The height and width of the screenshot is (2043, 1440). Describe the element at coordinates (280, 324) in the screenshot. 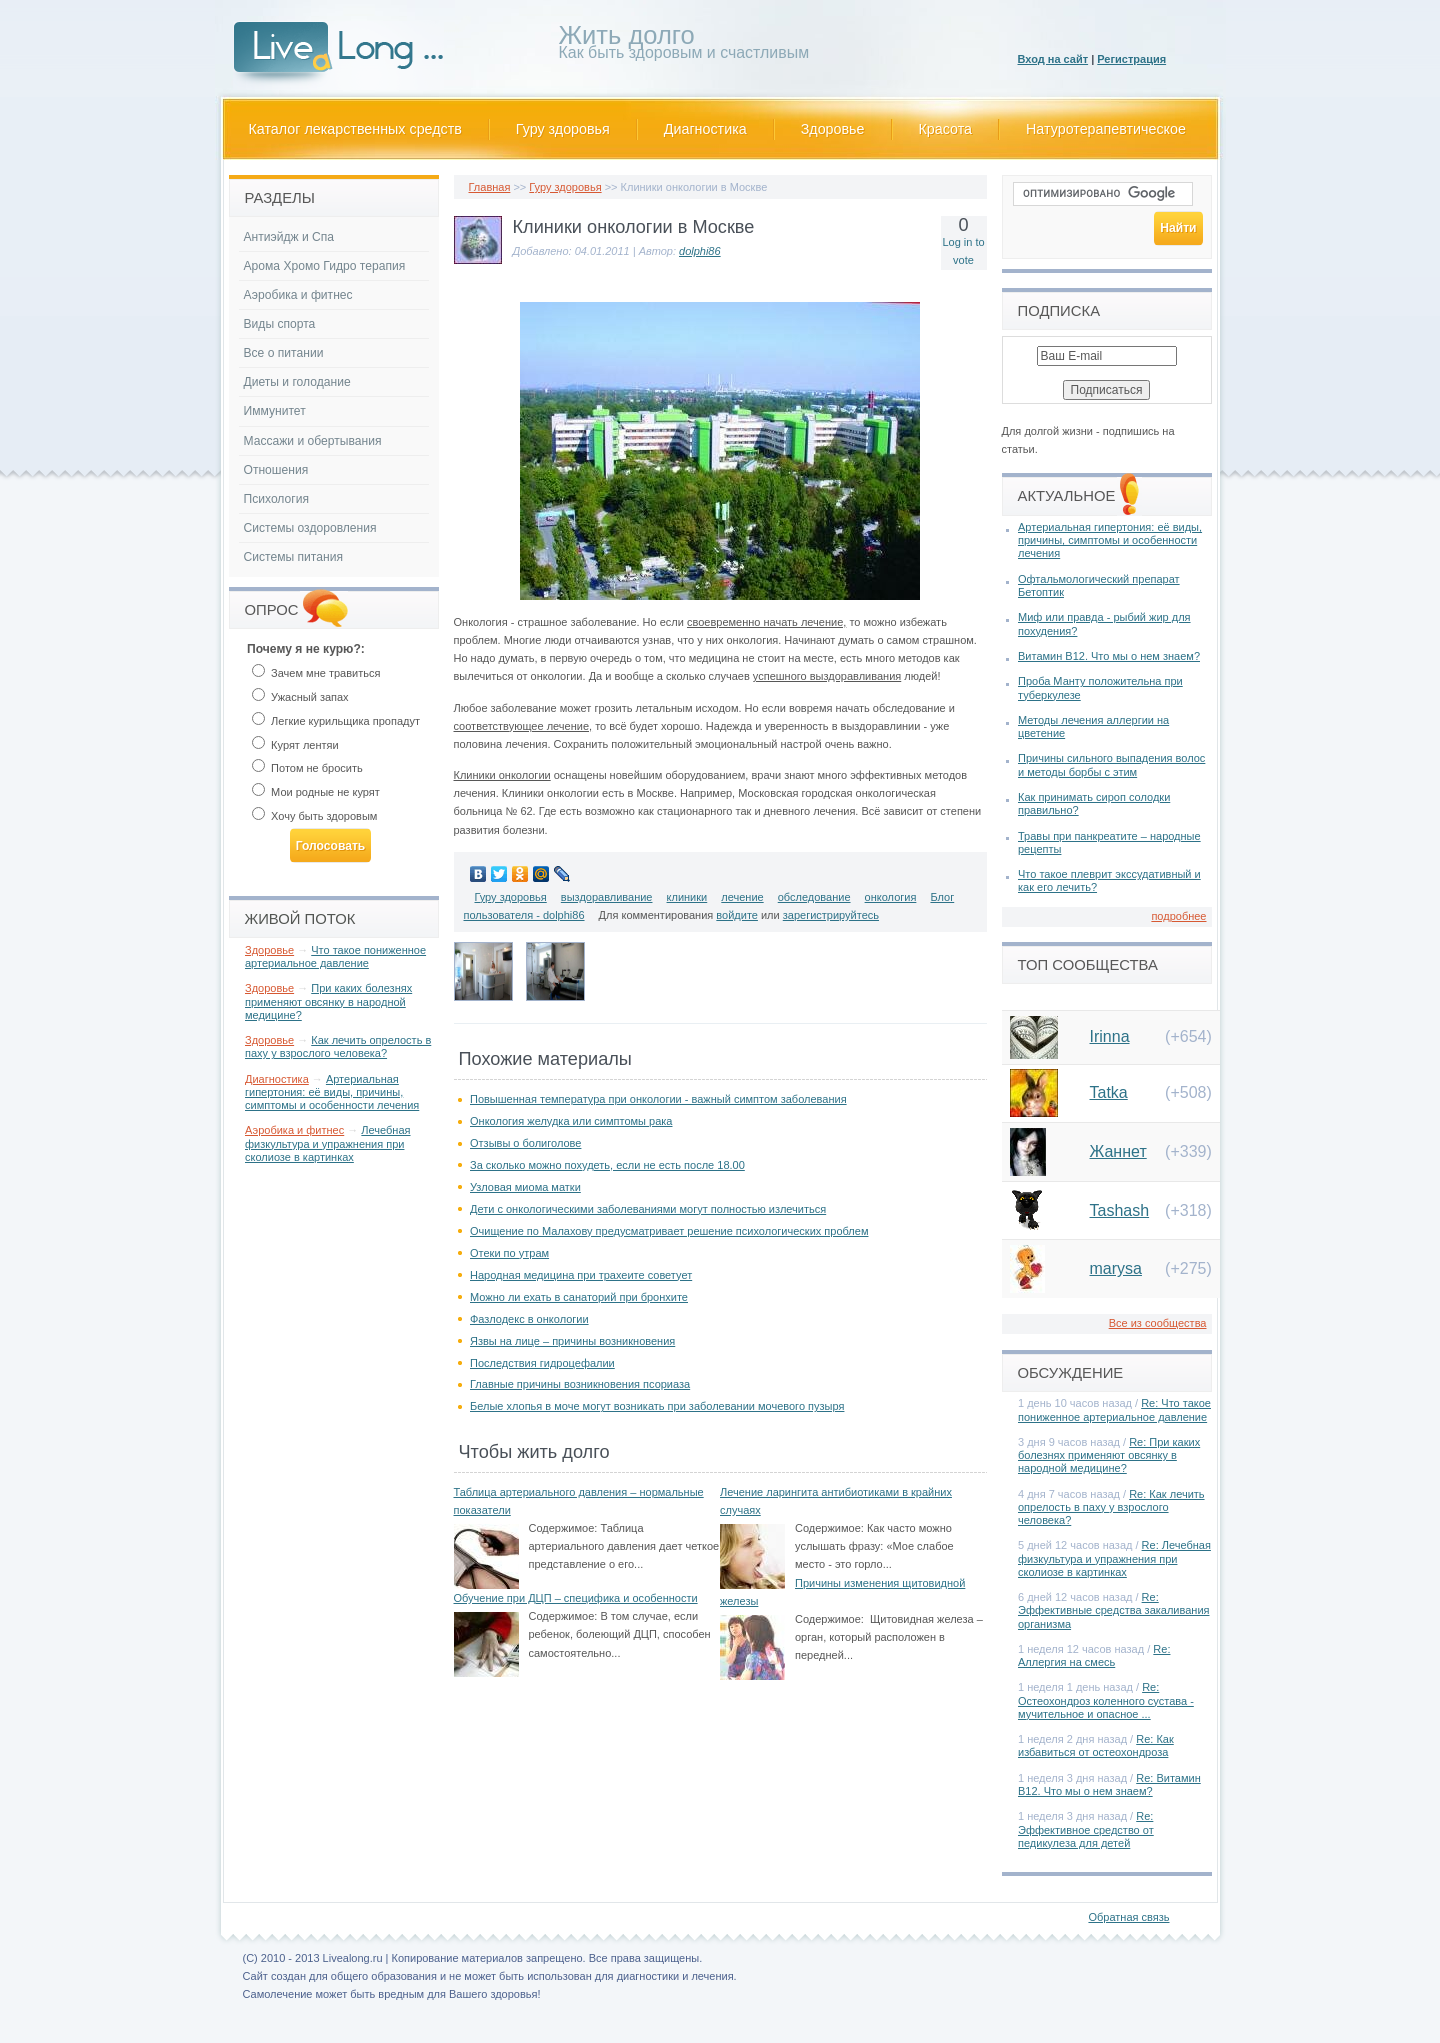

I see `Виды спорта` at that location.